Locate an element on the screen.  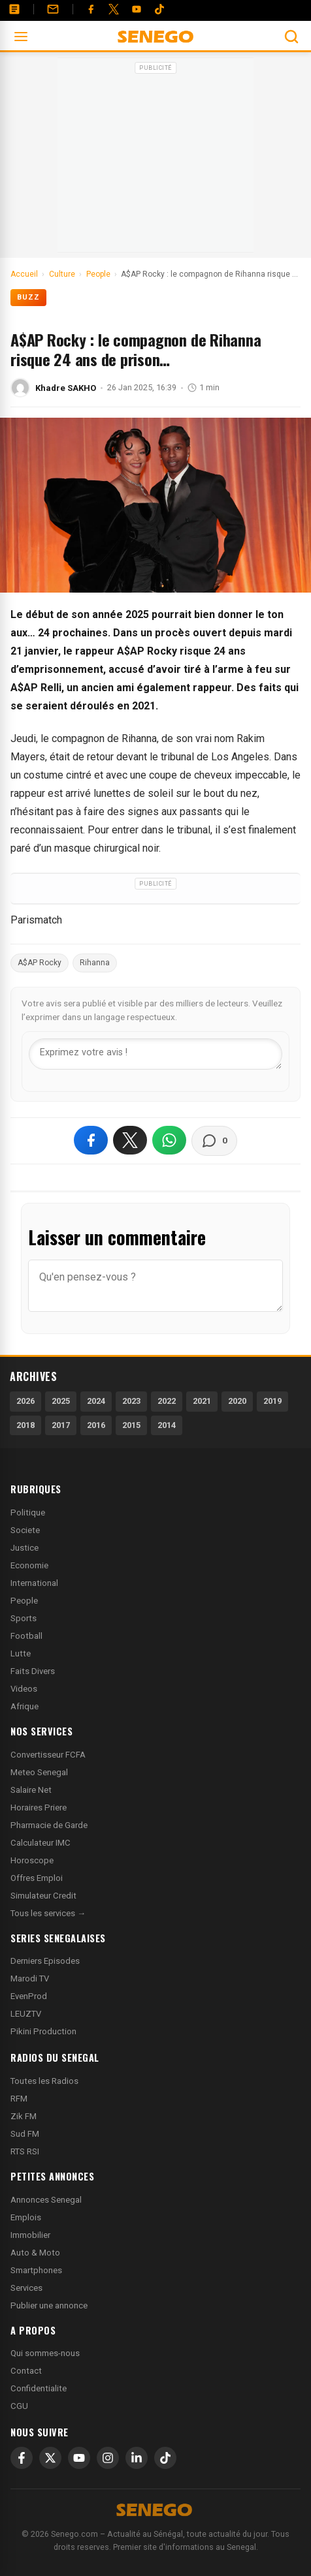
2025 is located at coordinates (61, 1401).